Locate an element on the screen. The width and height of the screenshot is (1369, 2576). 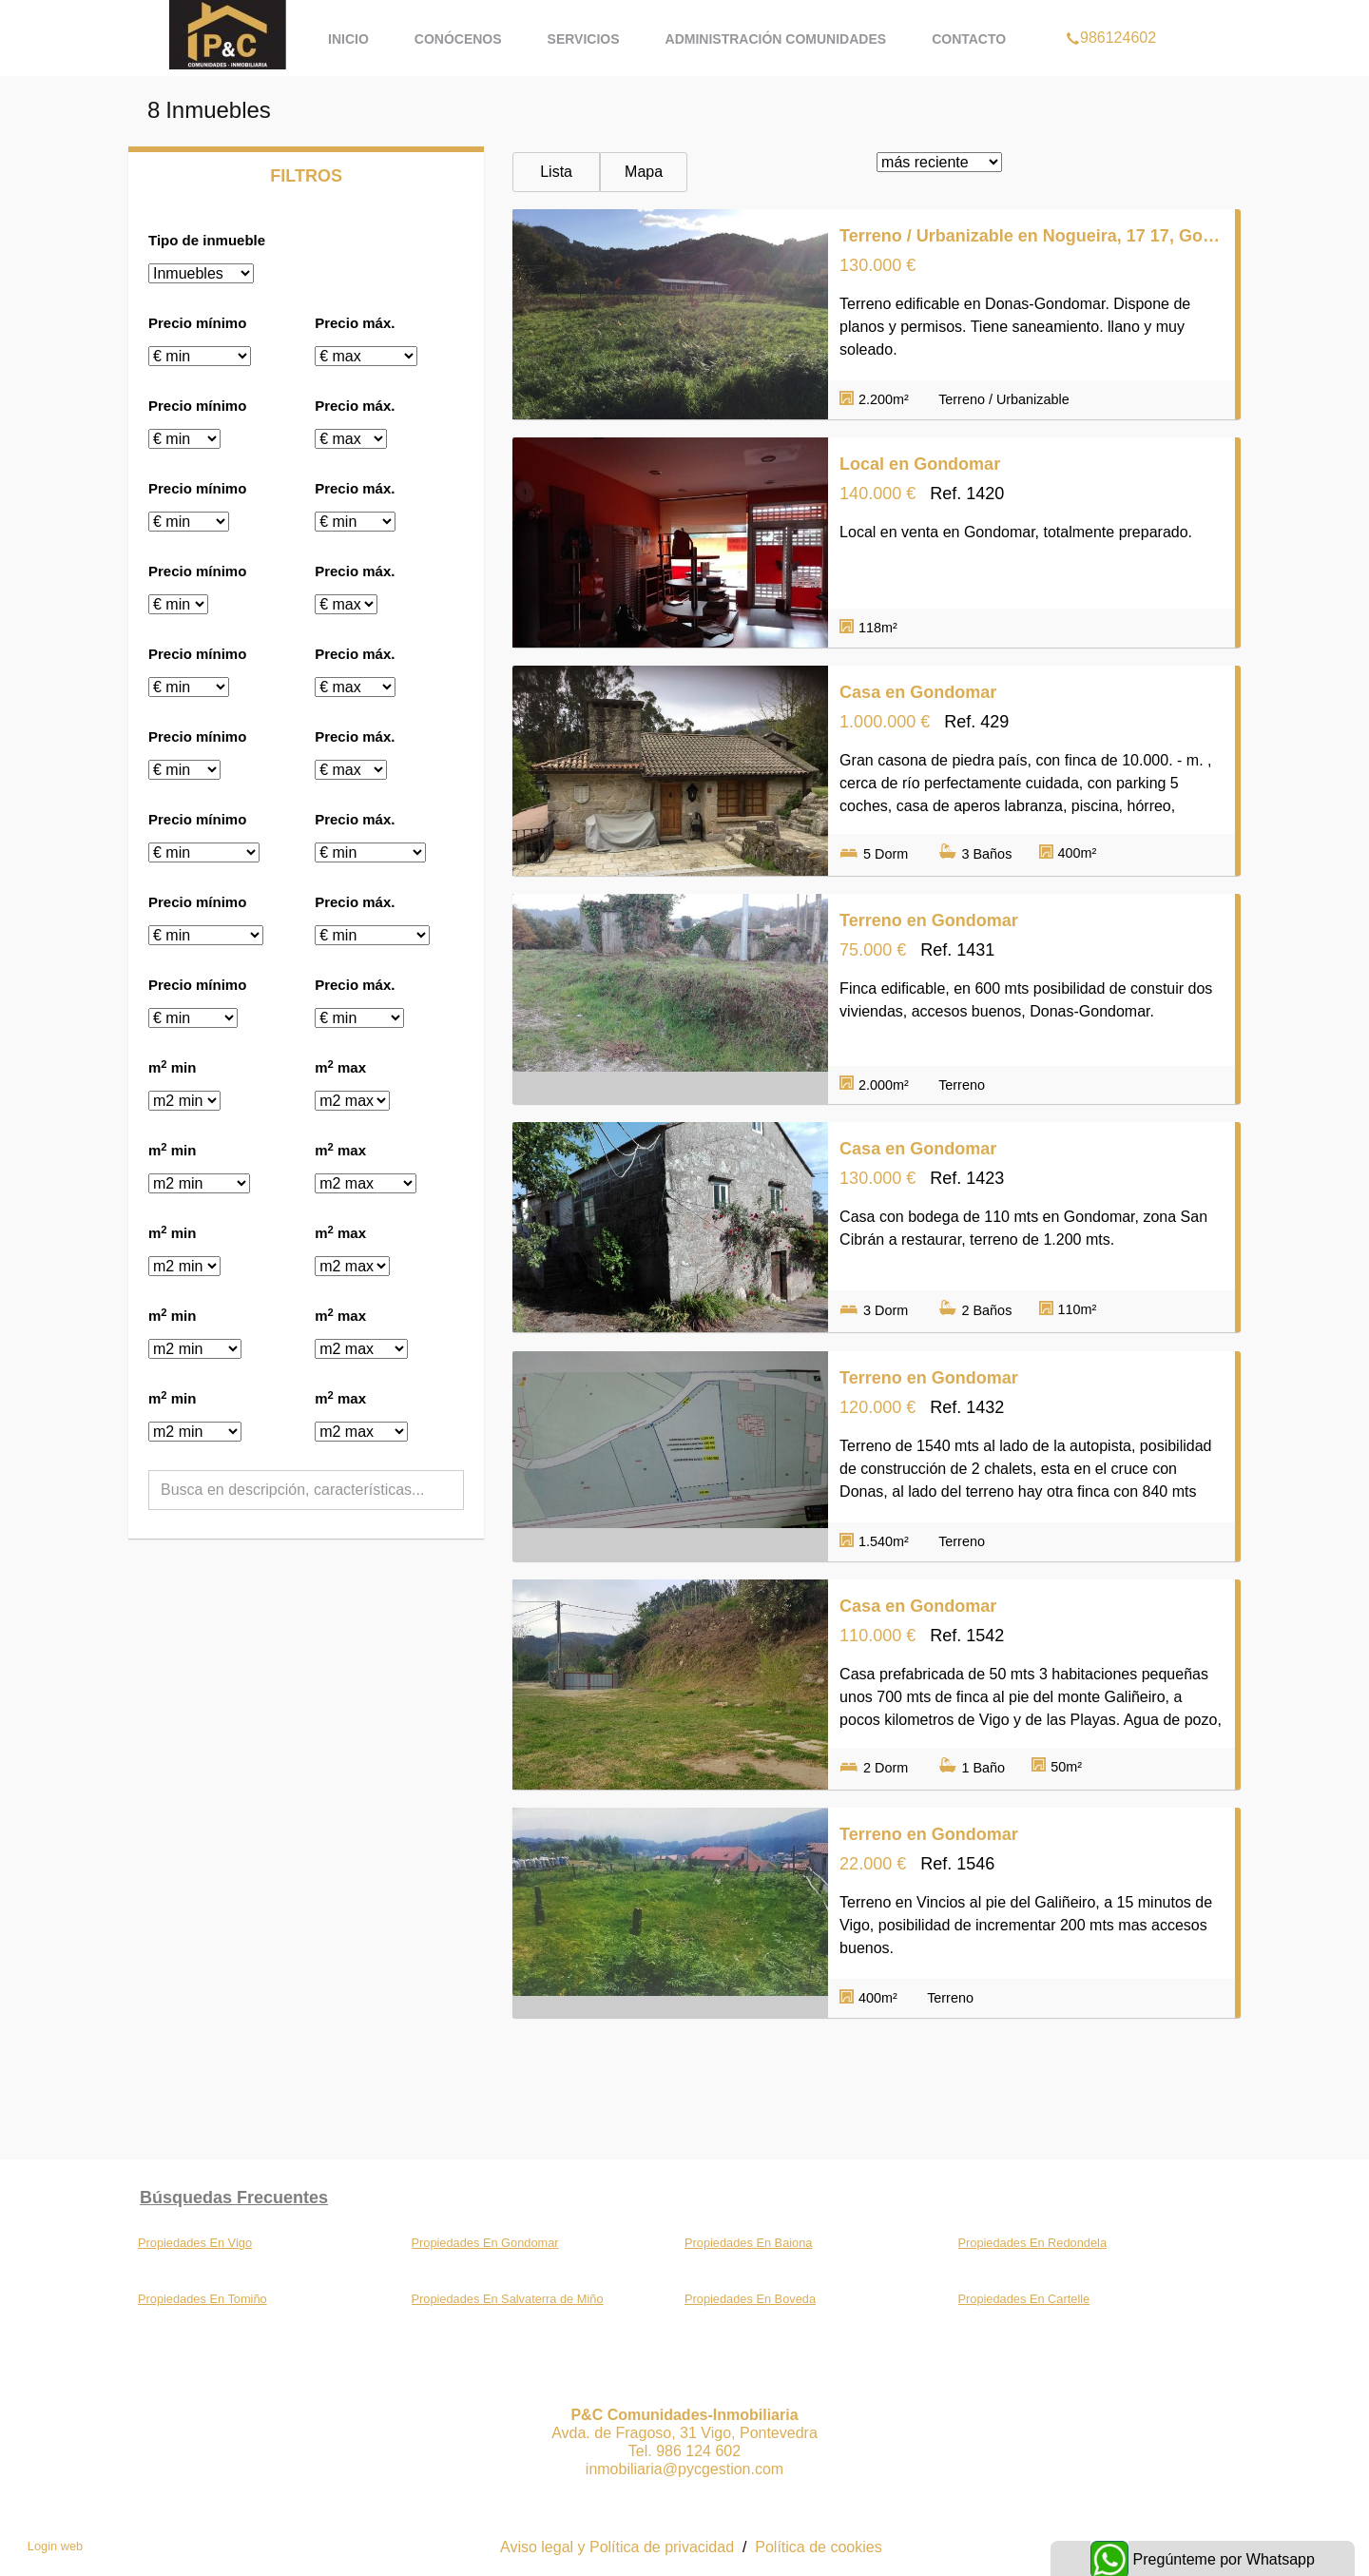
Lista is located at coordinates (556, 172).